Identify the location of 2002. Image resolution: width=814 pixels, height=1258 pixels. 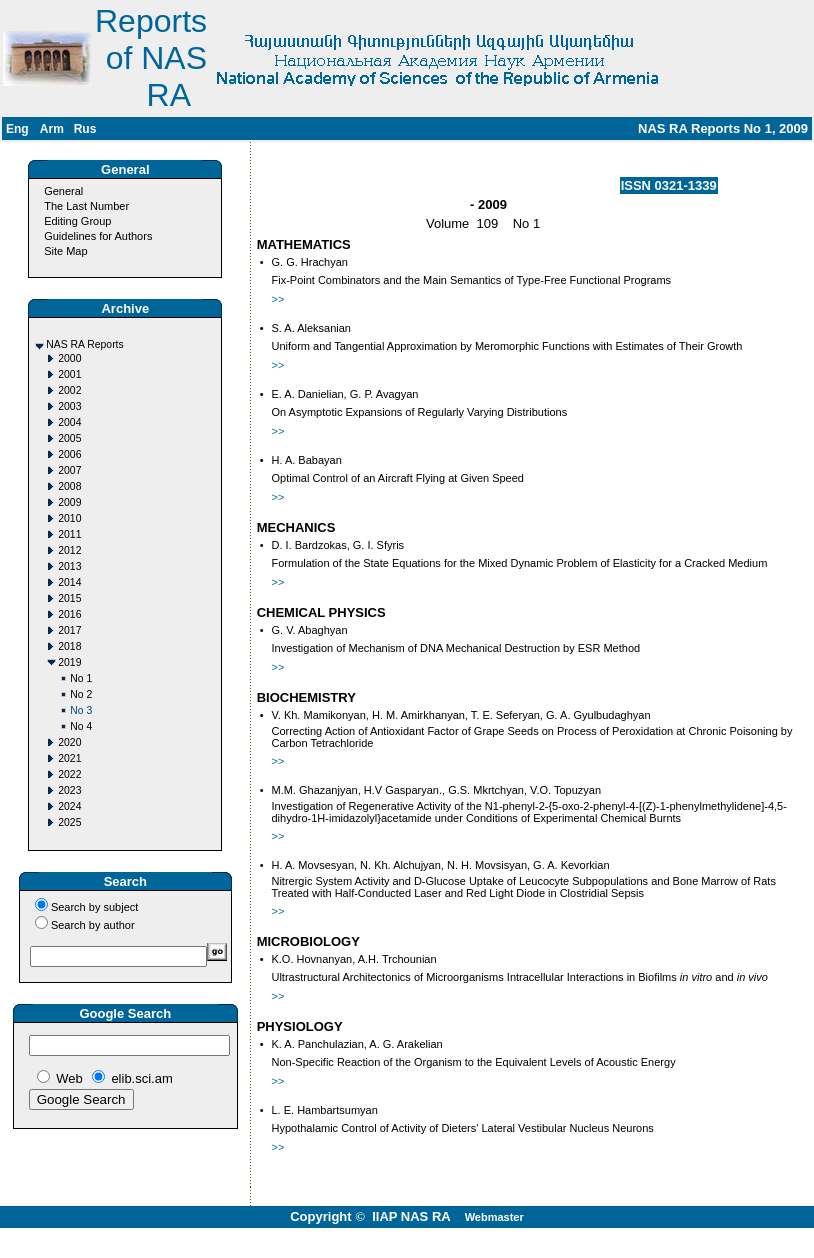
(69, 390).